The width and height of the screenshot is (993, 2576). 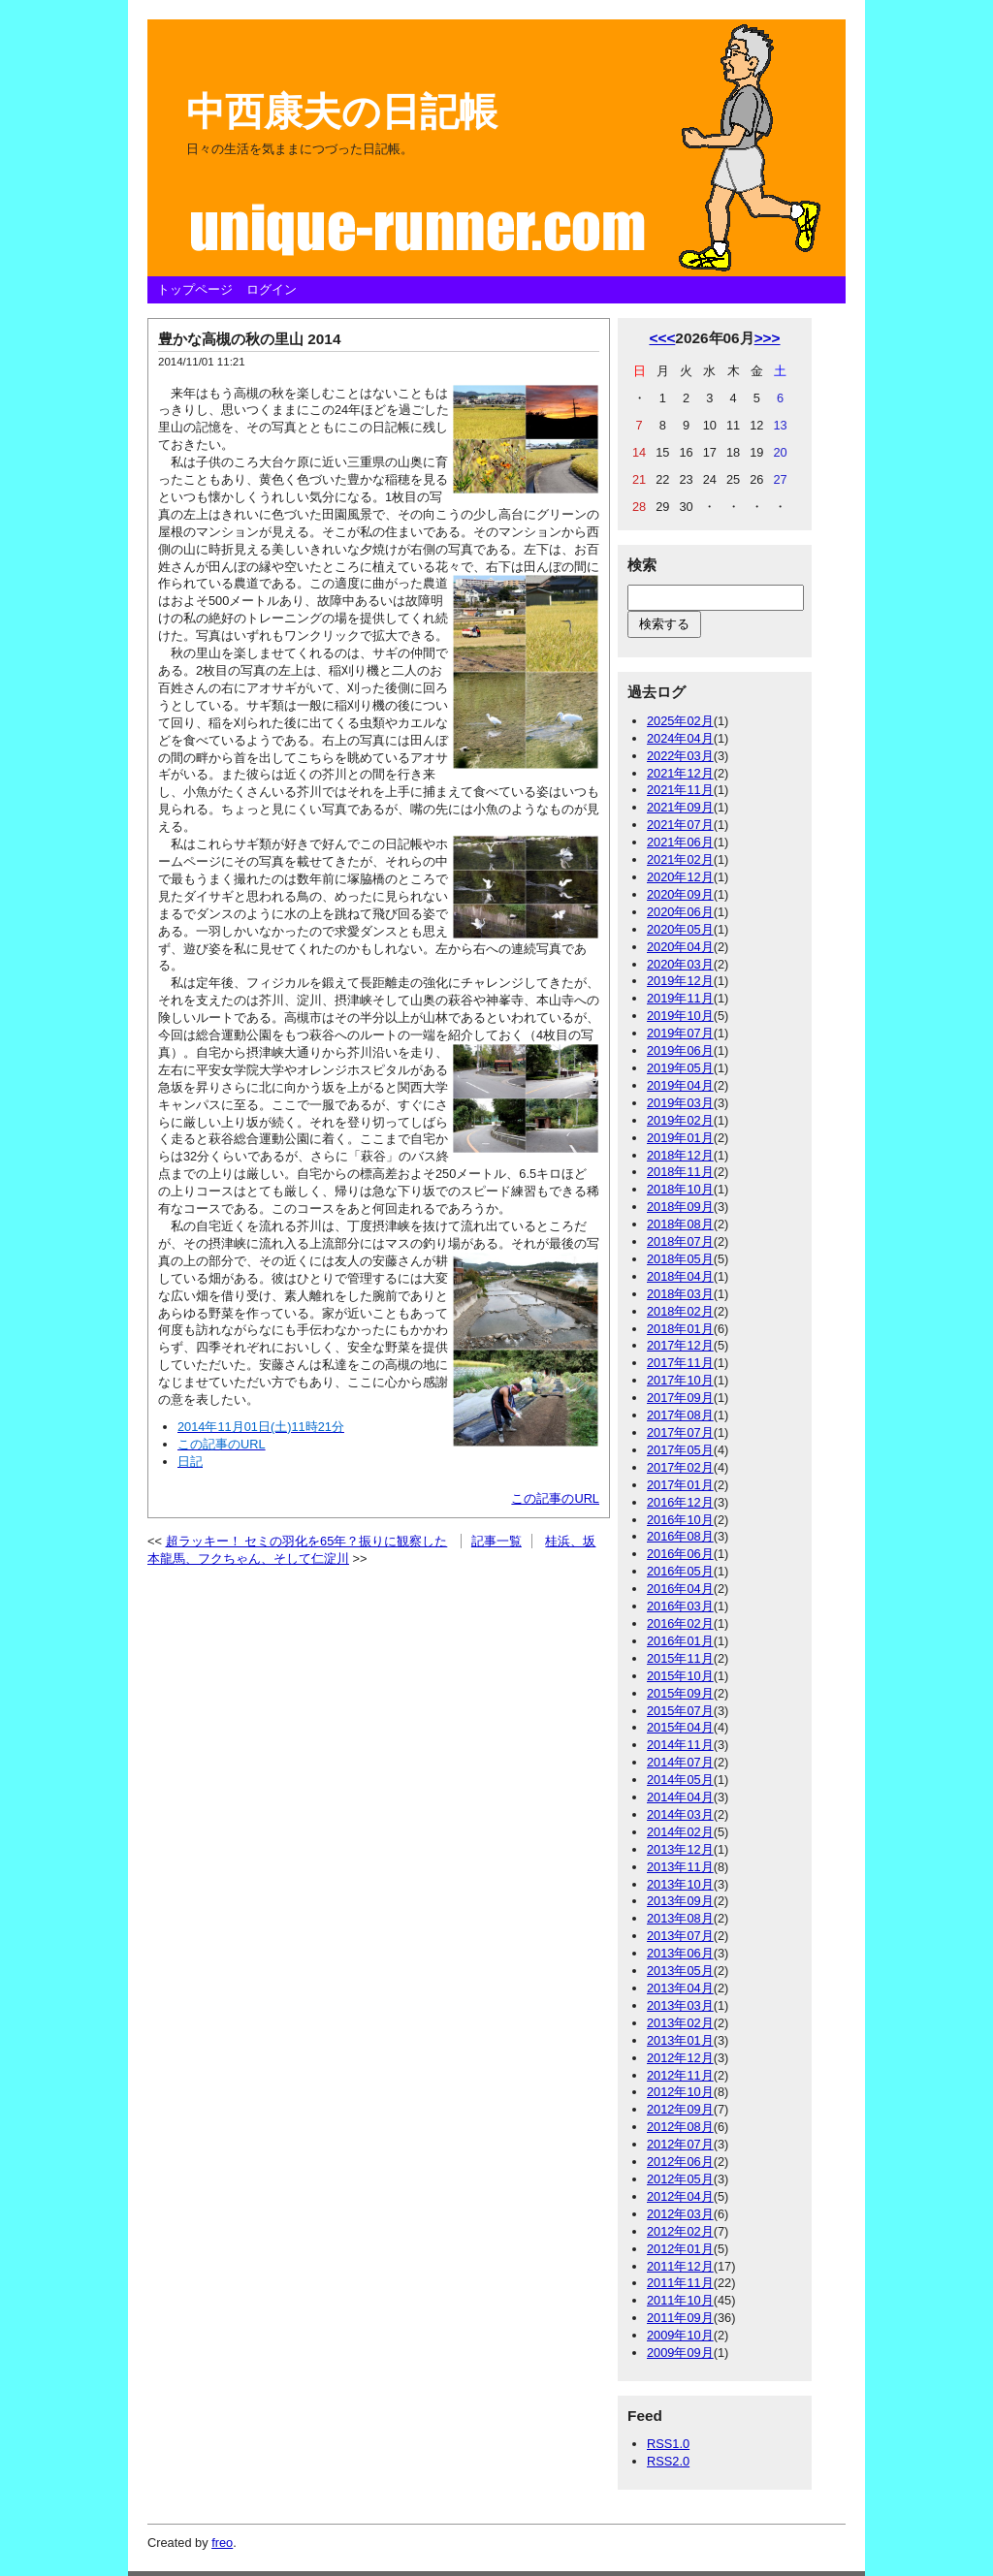 I want to click on 2017年09月, so click(x=680, y=1397).